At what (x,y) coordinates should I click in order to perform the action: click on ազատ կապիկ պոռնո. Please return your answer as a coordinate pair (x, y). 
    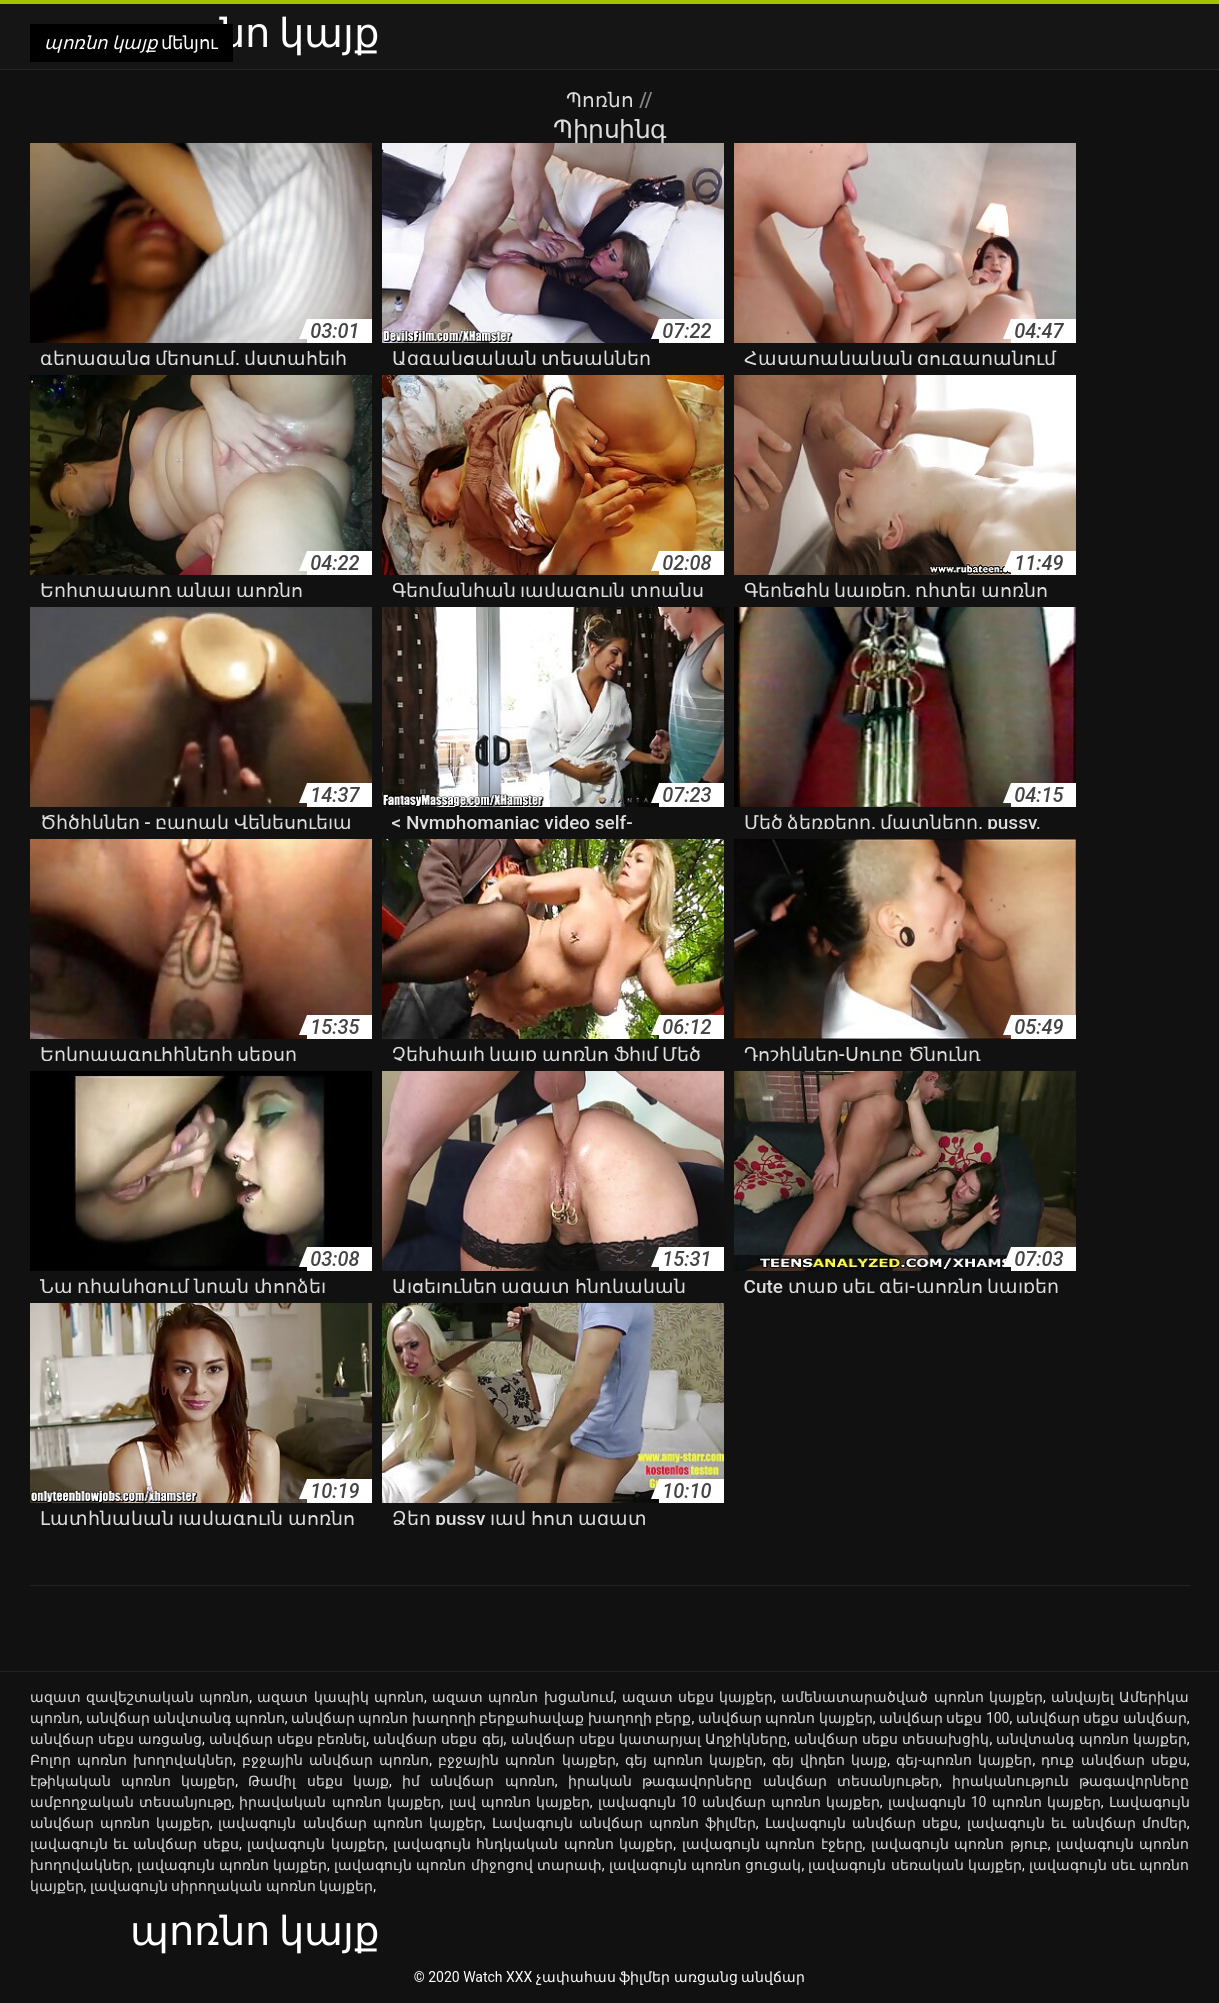
    Looking at the image, I should click on (340, 1697).